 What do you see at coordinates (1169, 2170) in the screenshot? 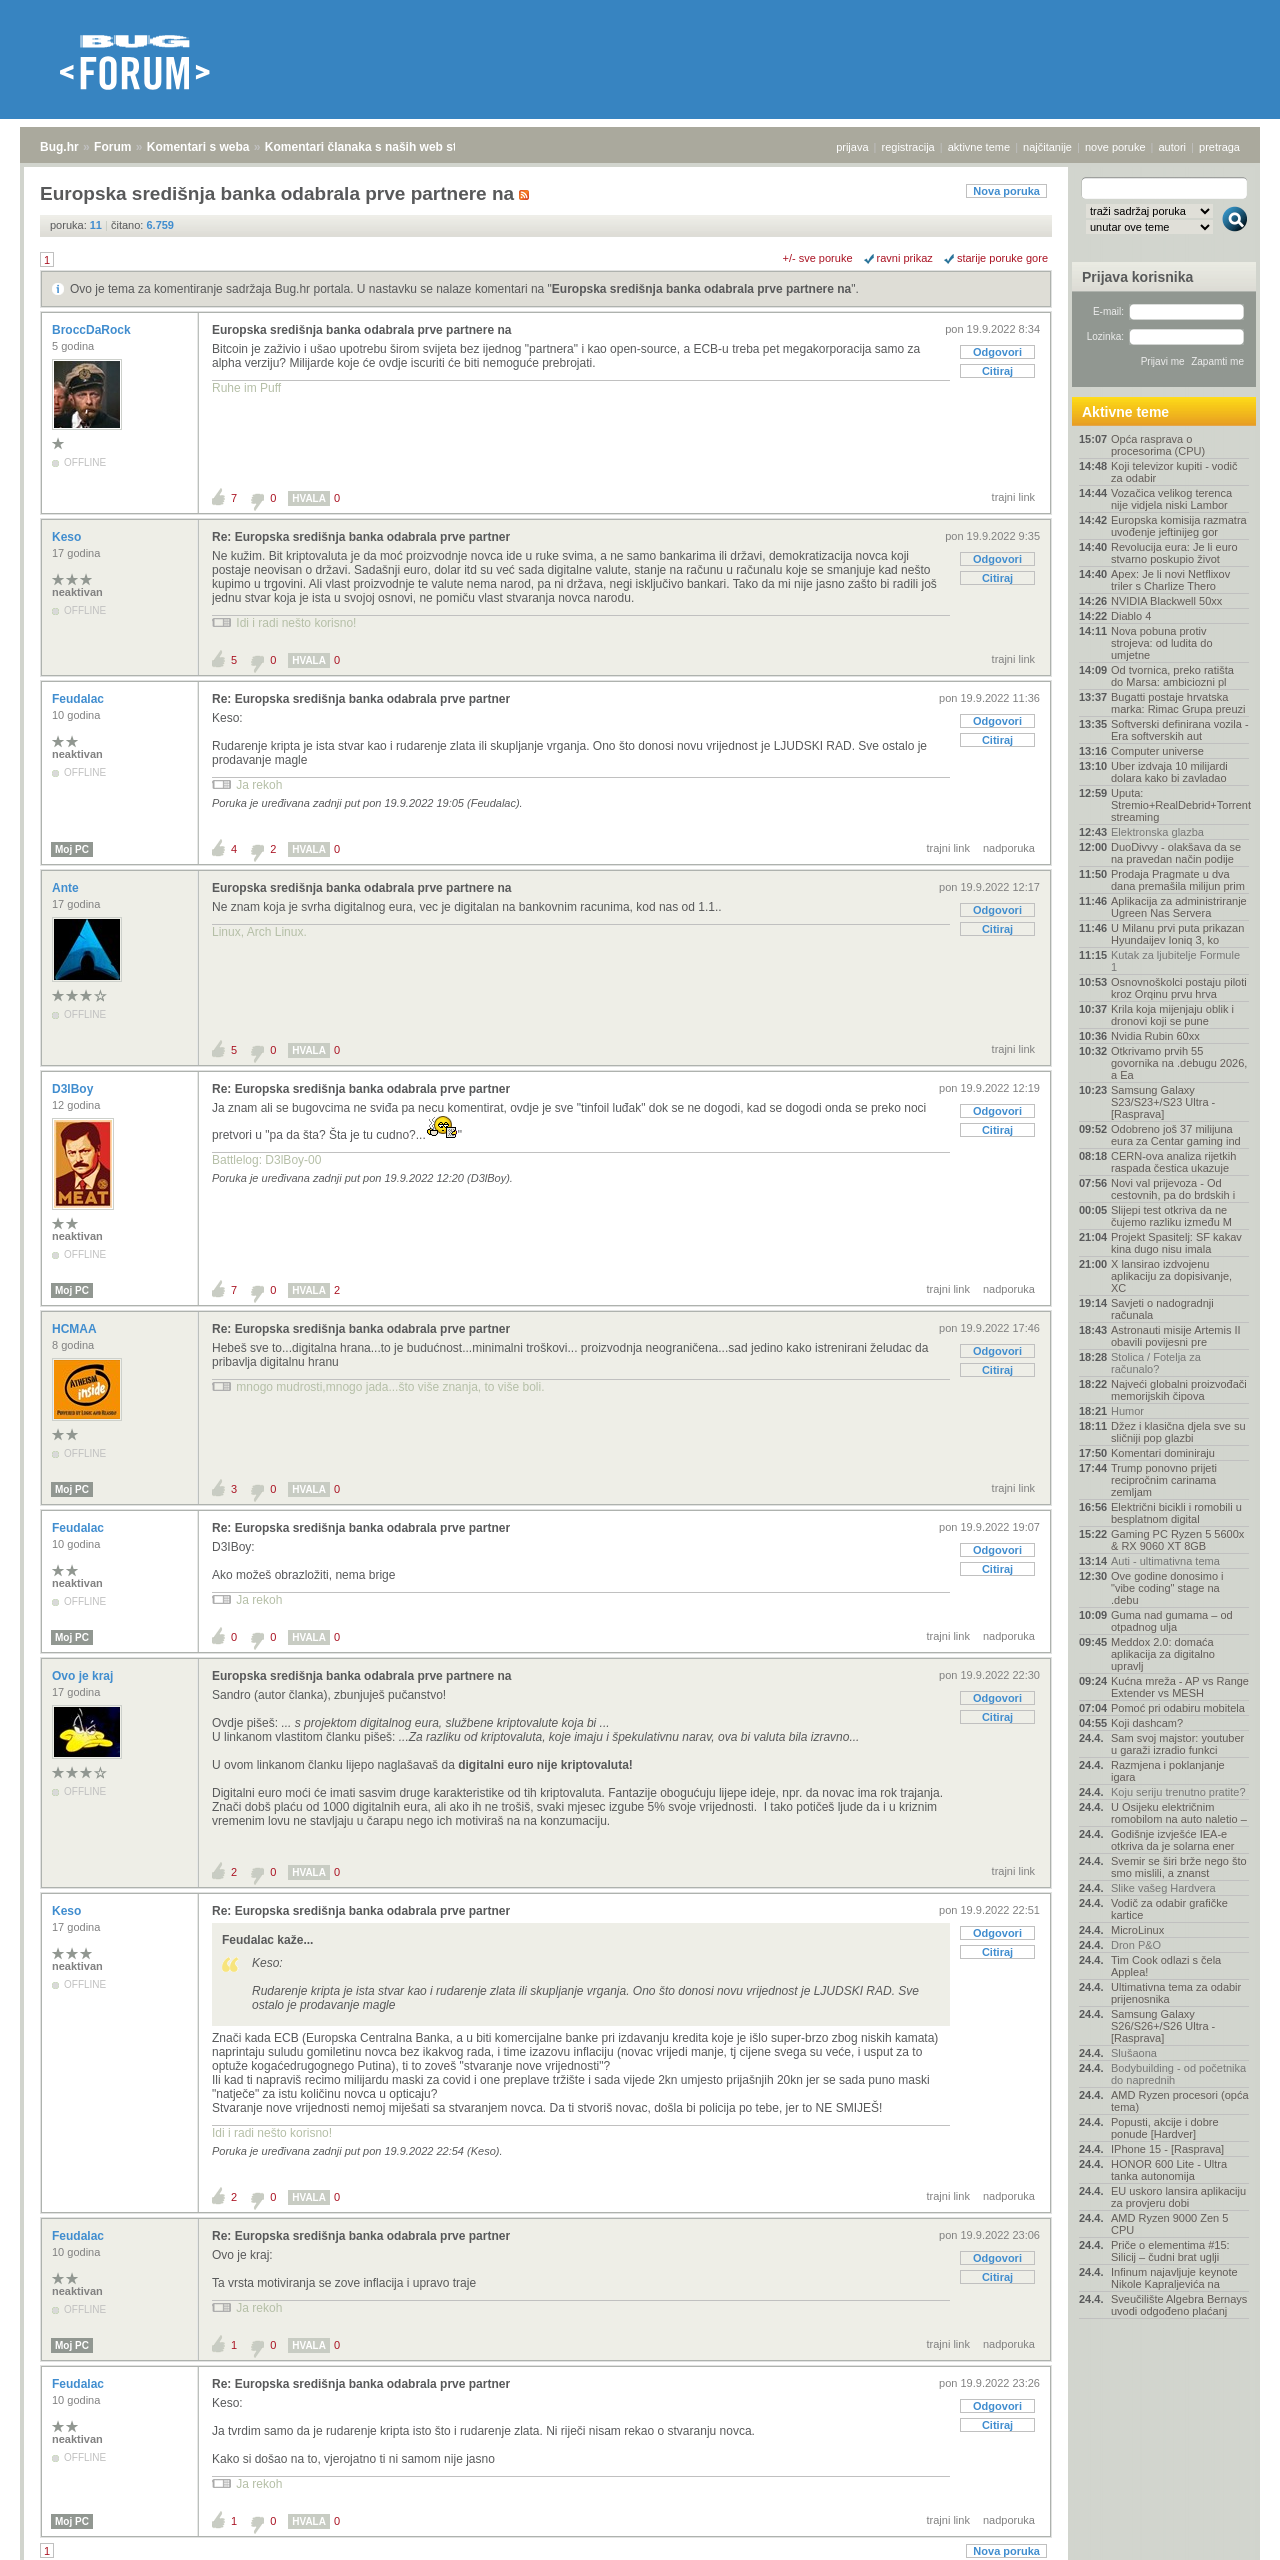
I see `HONOR 600 Lite - Ultra tanka autonomija` at bounding box center [1169, 2170].